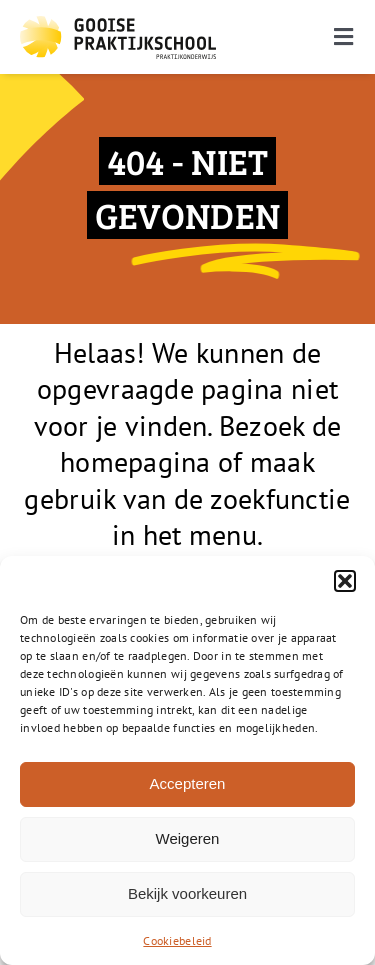 Image resolution: width=375 pixels, height=965 pixels. Describe the element at coordinates (187, 893) in the screenshot. I see `Bekijk voorkeuren` at that location.